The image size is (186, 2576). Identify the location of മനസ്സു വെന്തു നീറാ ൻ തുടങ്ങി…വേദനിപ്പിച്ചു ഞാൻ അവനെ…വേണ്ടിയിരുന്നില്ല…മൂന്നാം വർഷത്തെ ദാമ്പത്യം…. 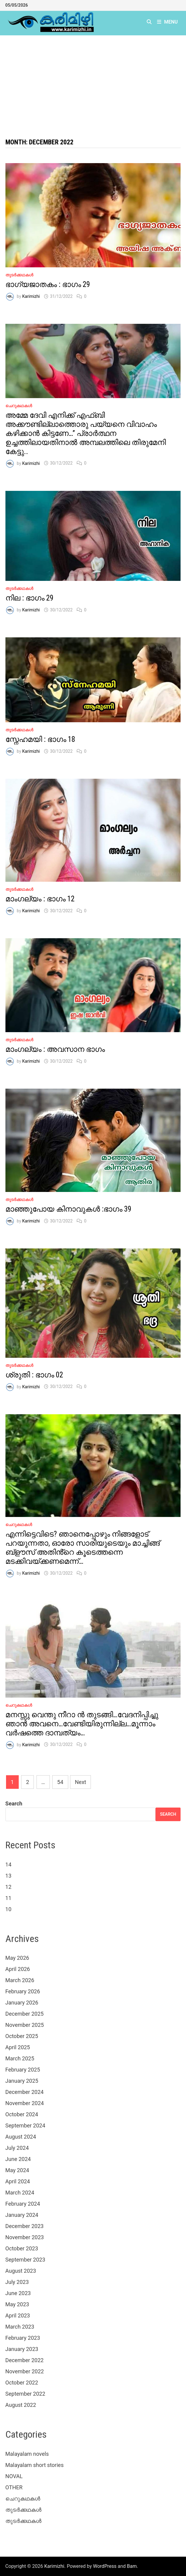
(81, 1723).